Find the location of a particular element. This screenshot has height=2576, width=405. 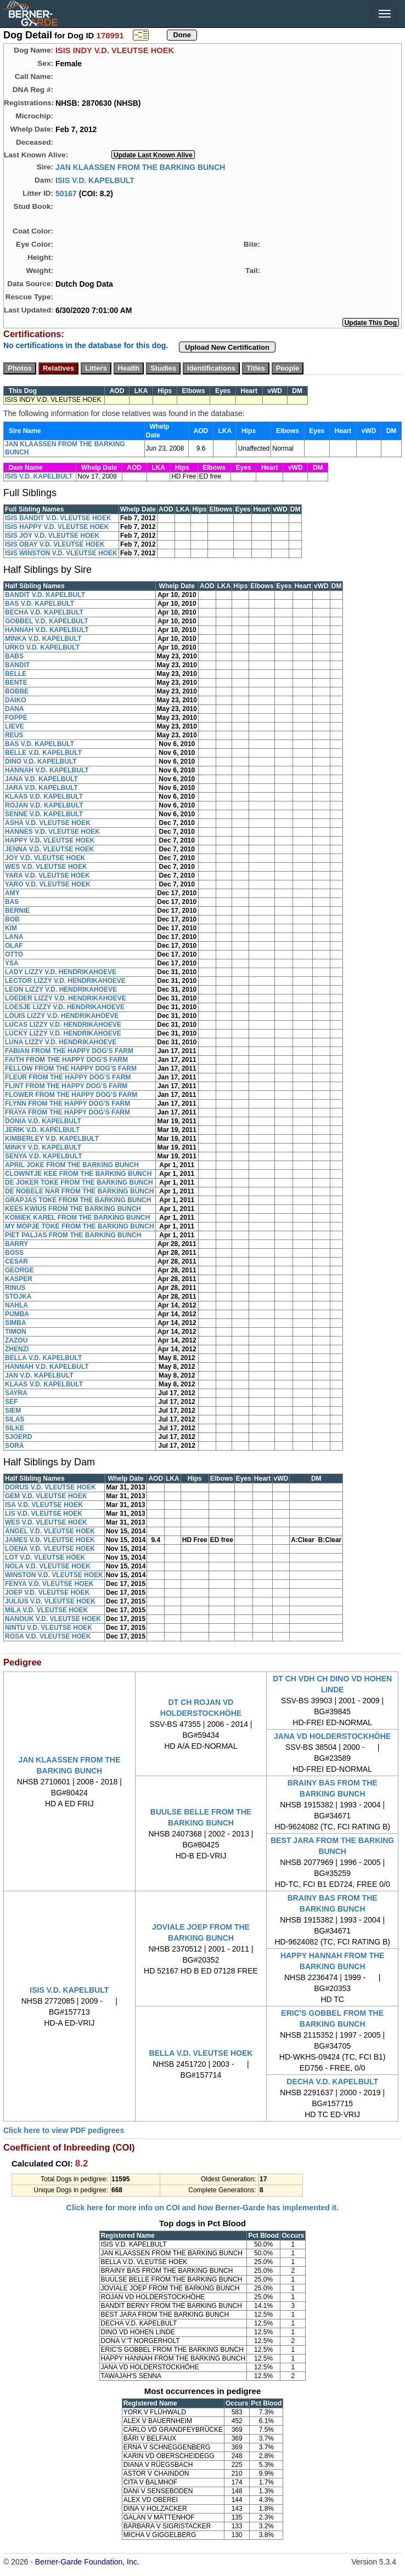

OLAF is located at coordinates (14, 945).